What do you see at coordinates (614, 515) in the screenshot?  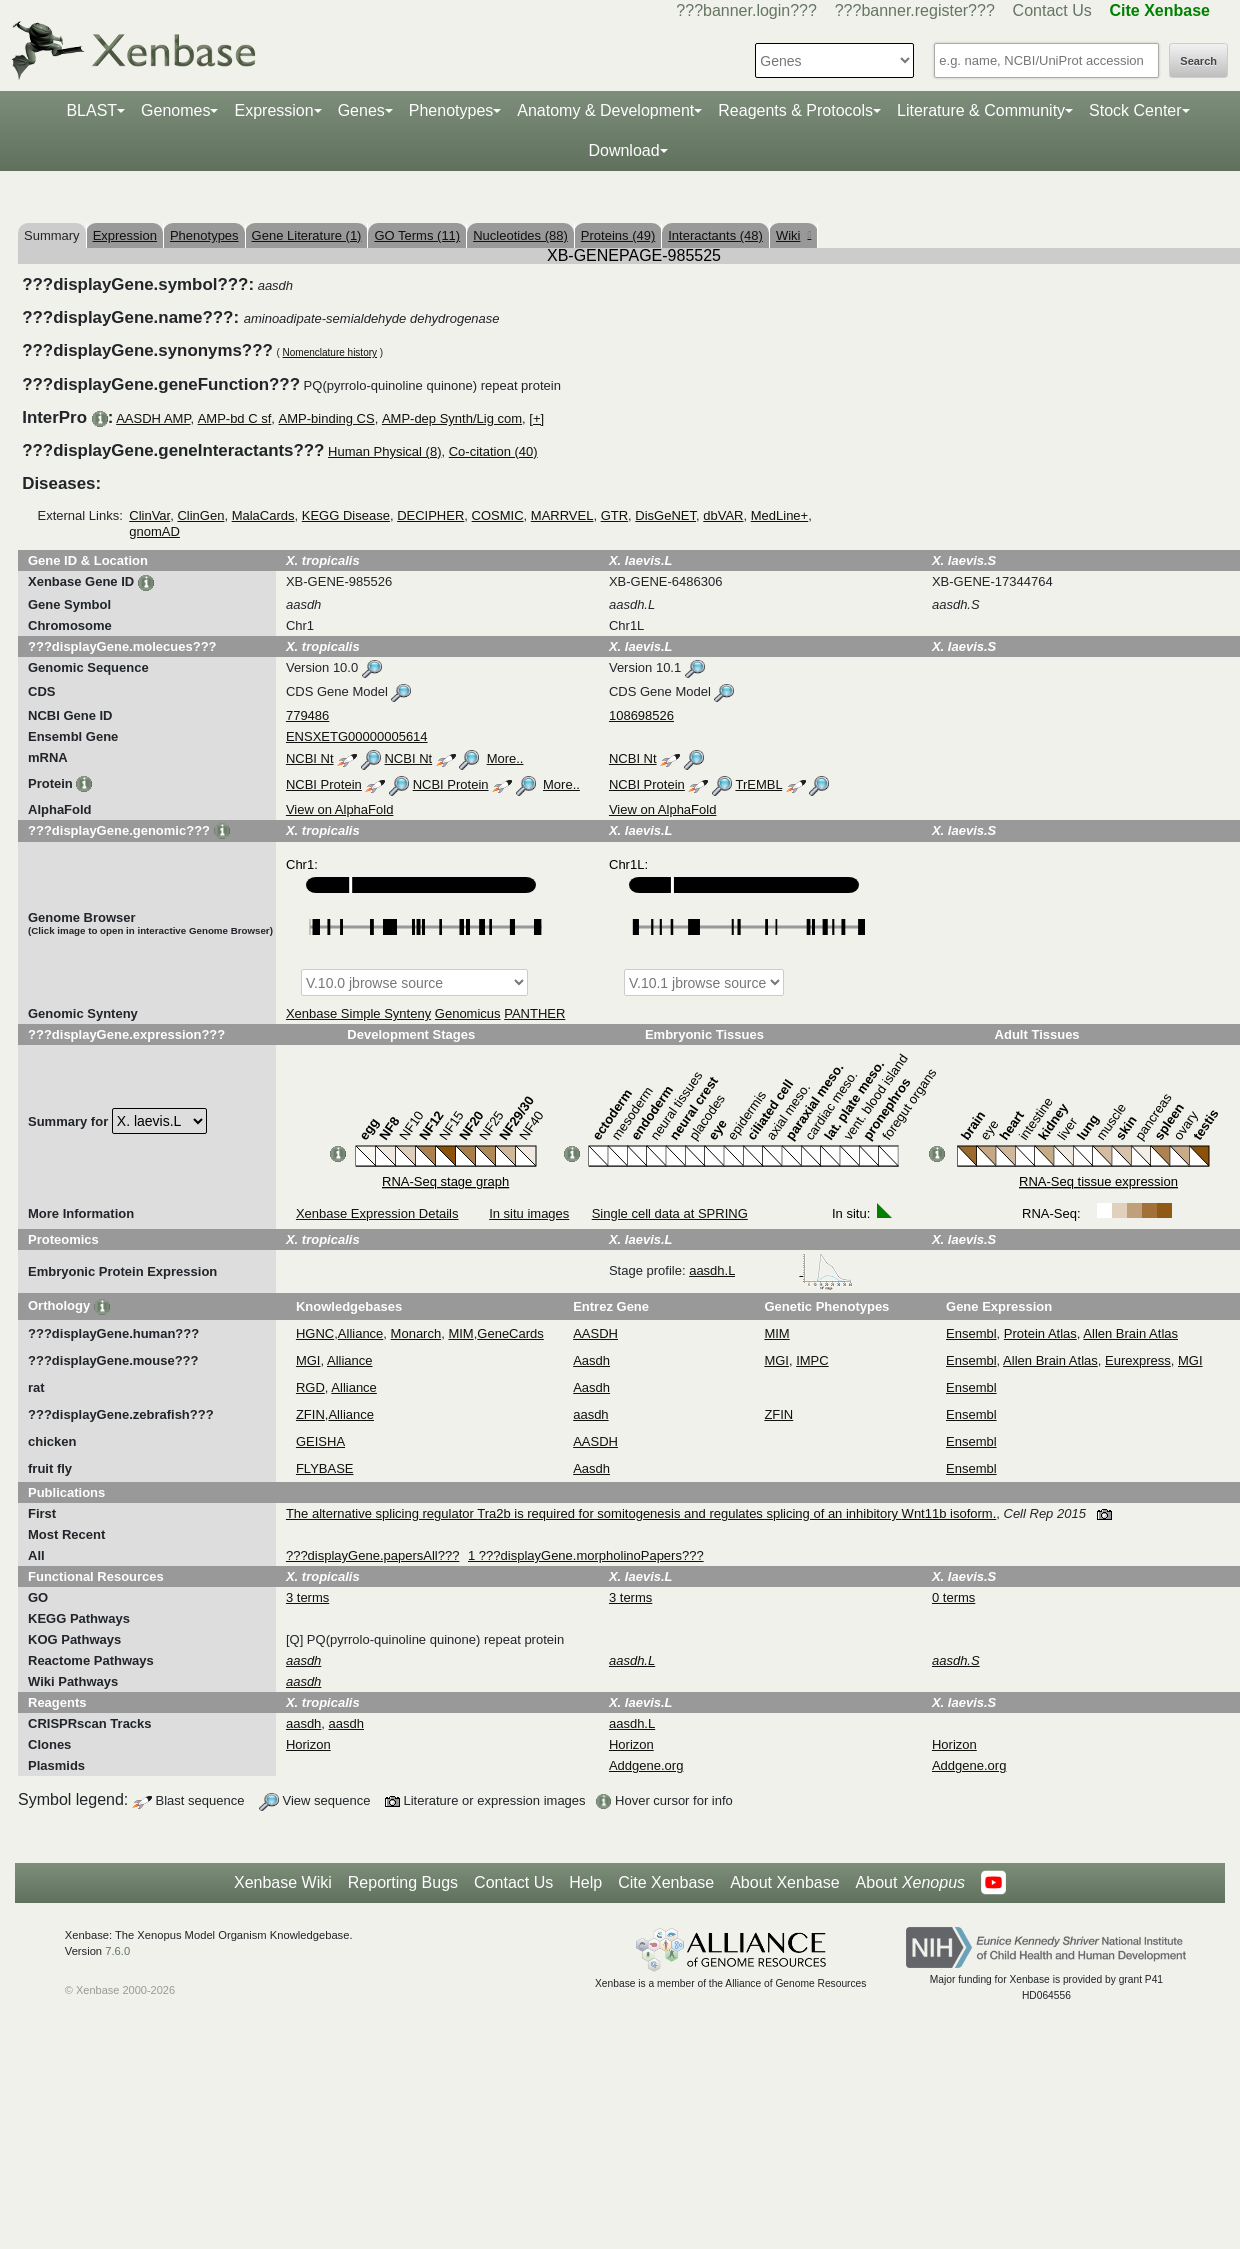 I see `GTR` at bounding box center [614, 515].